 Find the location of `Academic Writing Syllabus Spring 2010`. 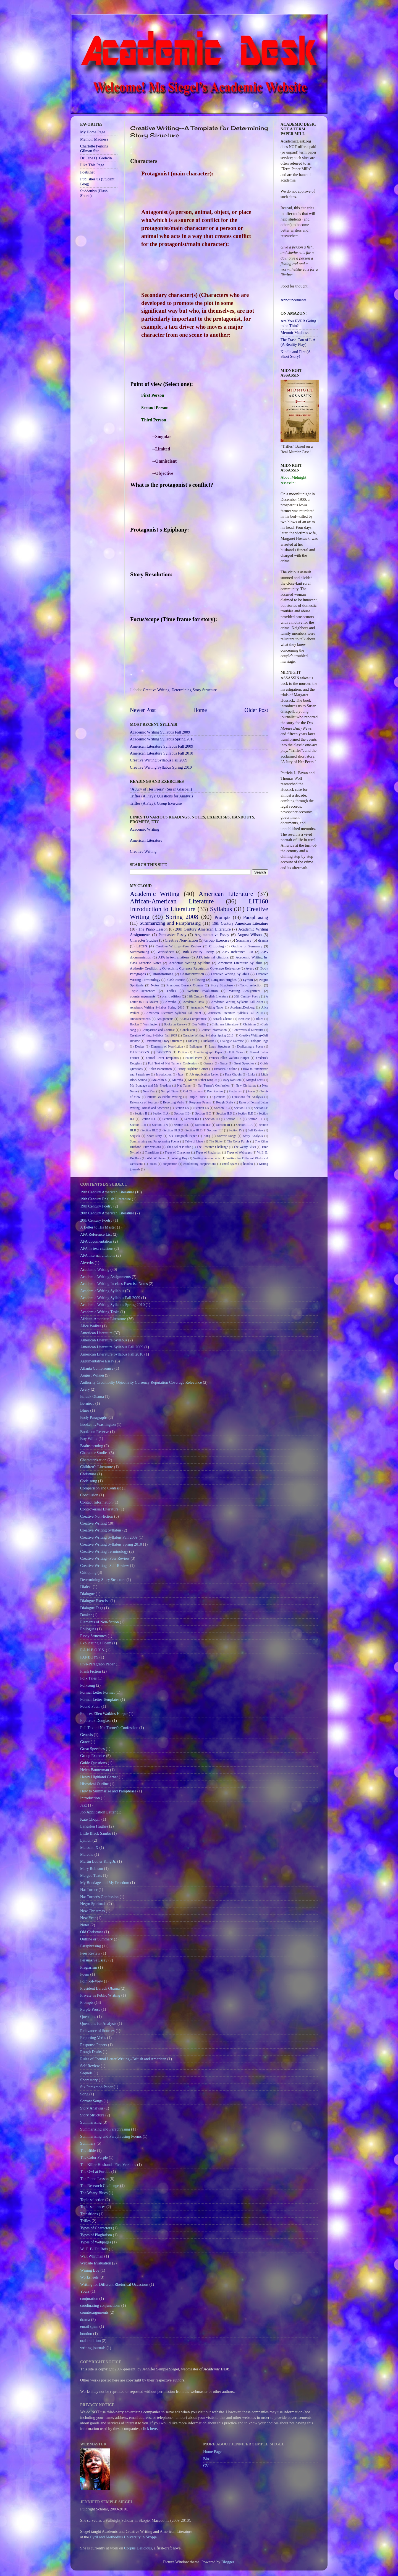

Academic Writing Syllabus Spring 2010 is located at coordinates (162, 739).